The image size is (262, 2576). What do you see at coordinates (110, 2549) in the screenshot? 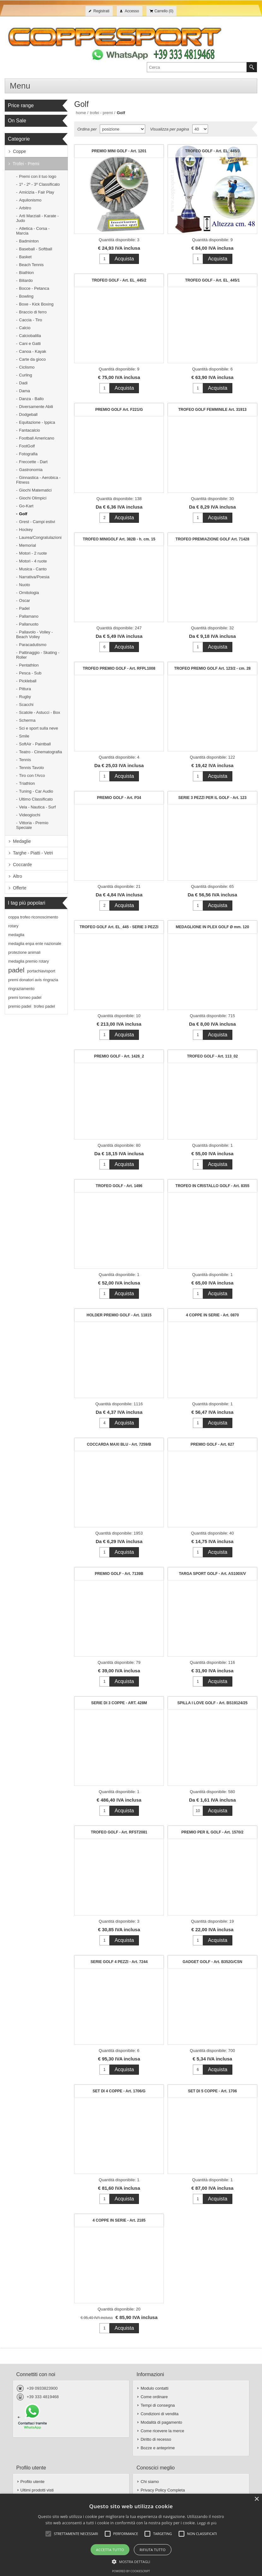
I see `Accetta tutto [button]` at bounding box center [110, 2549].